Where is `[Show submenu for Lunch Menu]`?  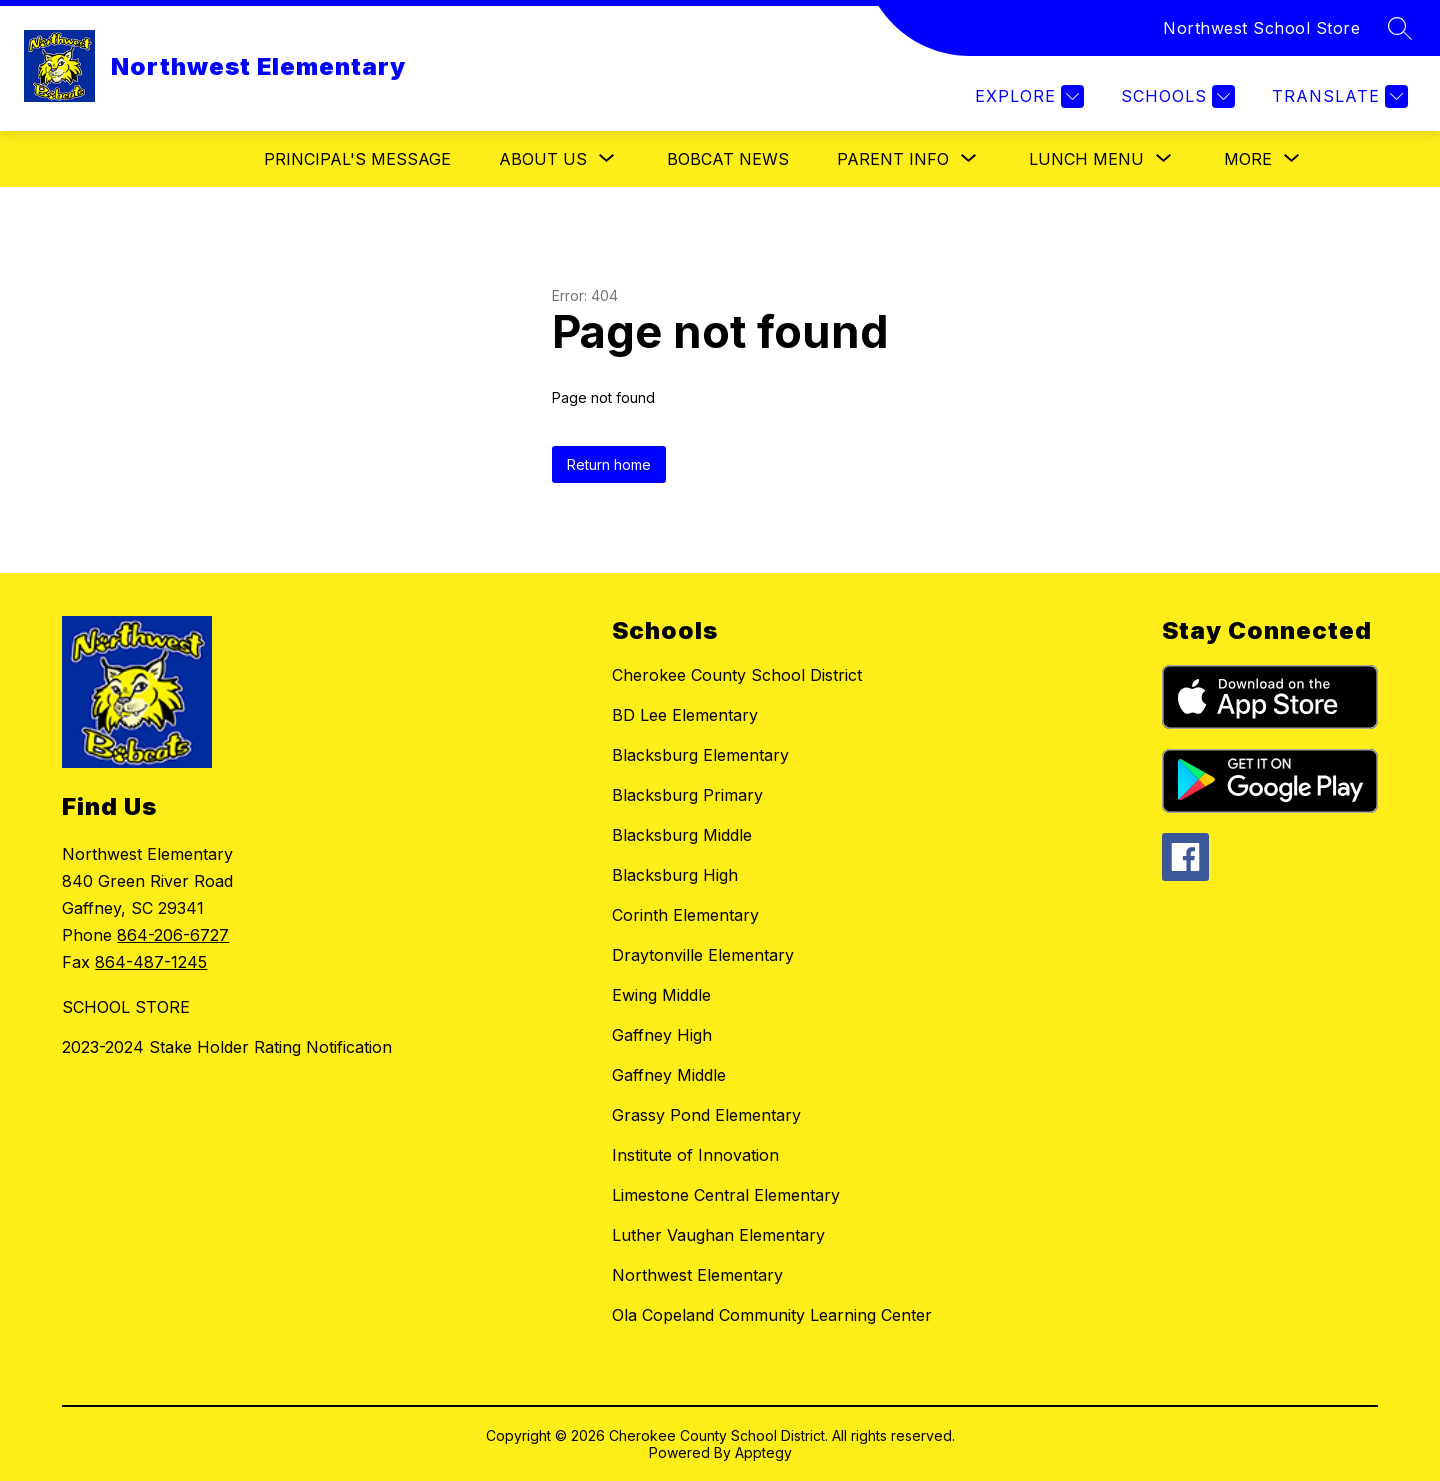 [Show submenu for Lunch Menu] is located at coordinates (1086, 159).